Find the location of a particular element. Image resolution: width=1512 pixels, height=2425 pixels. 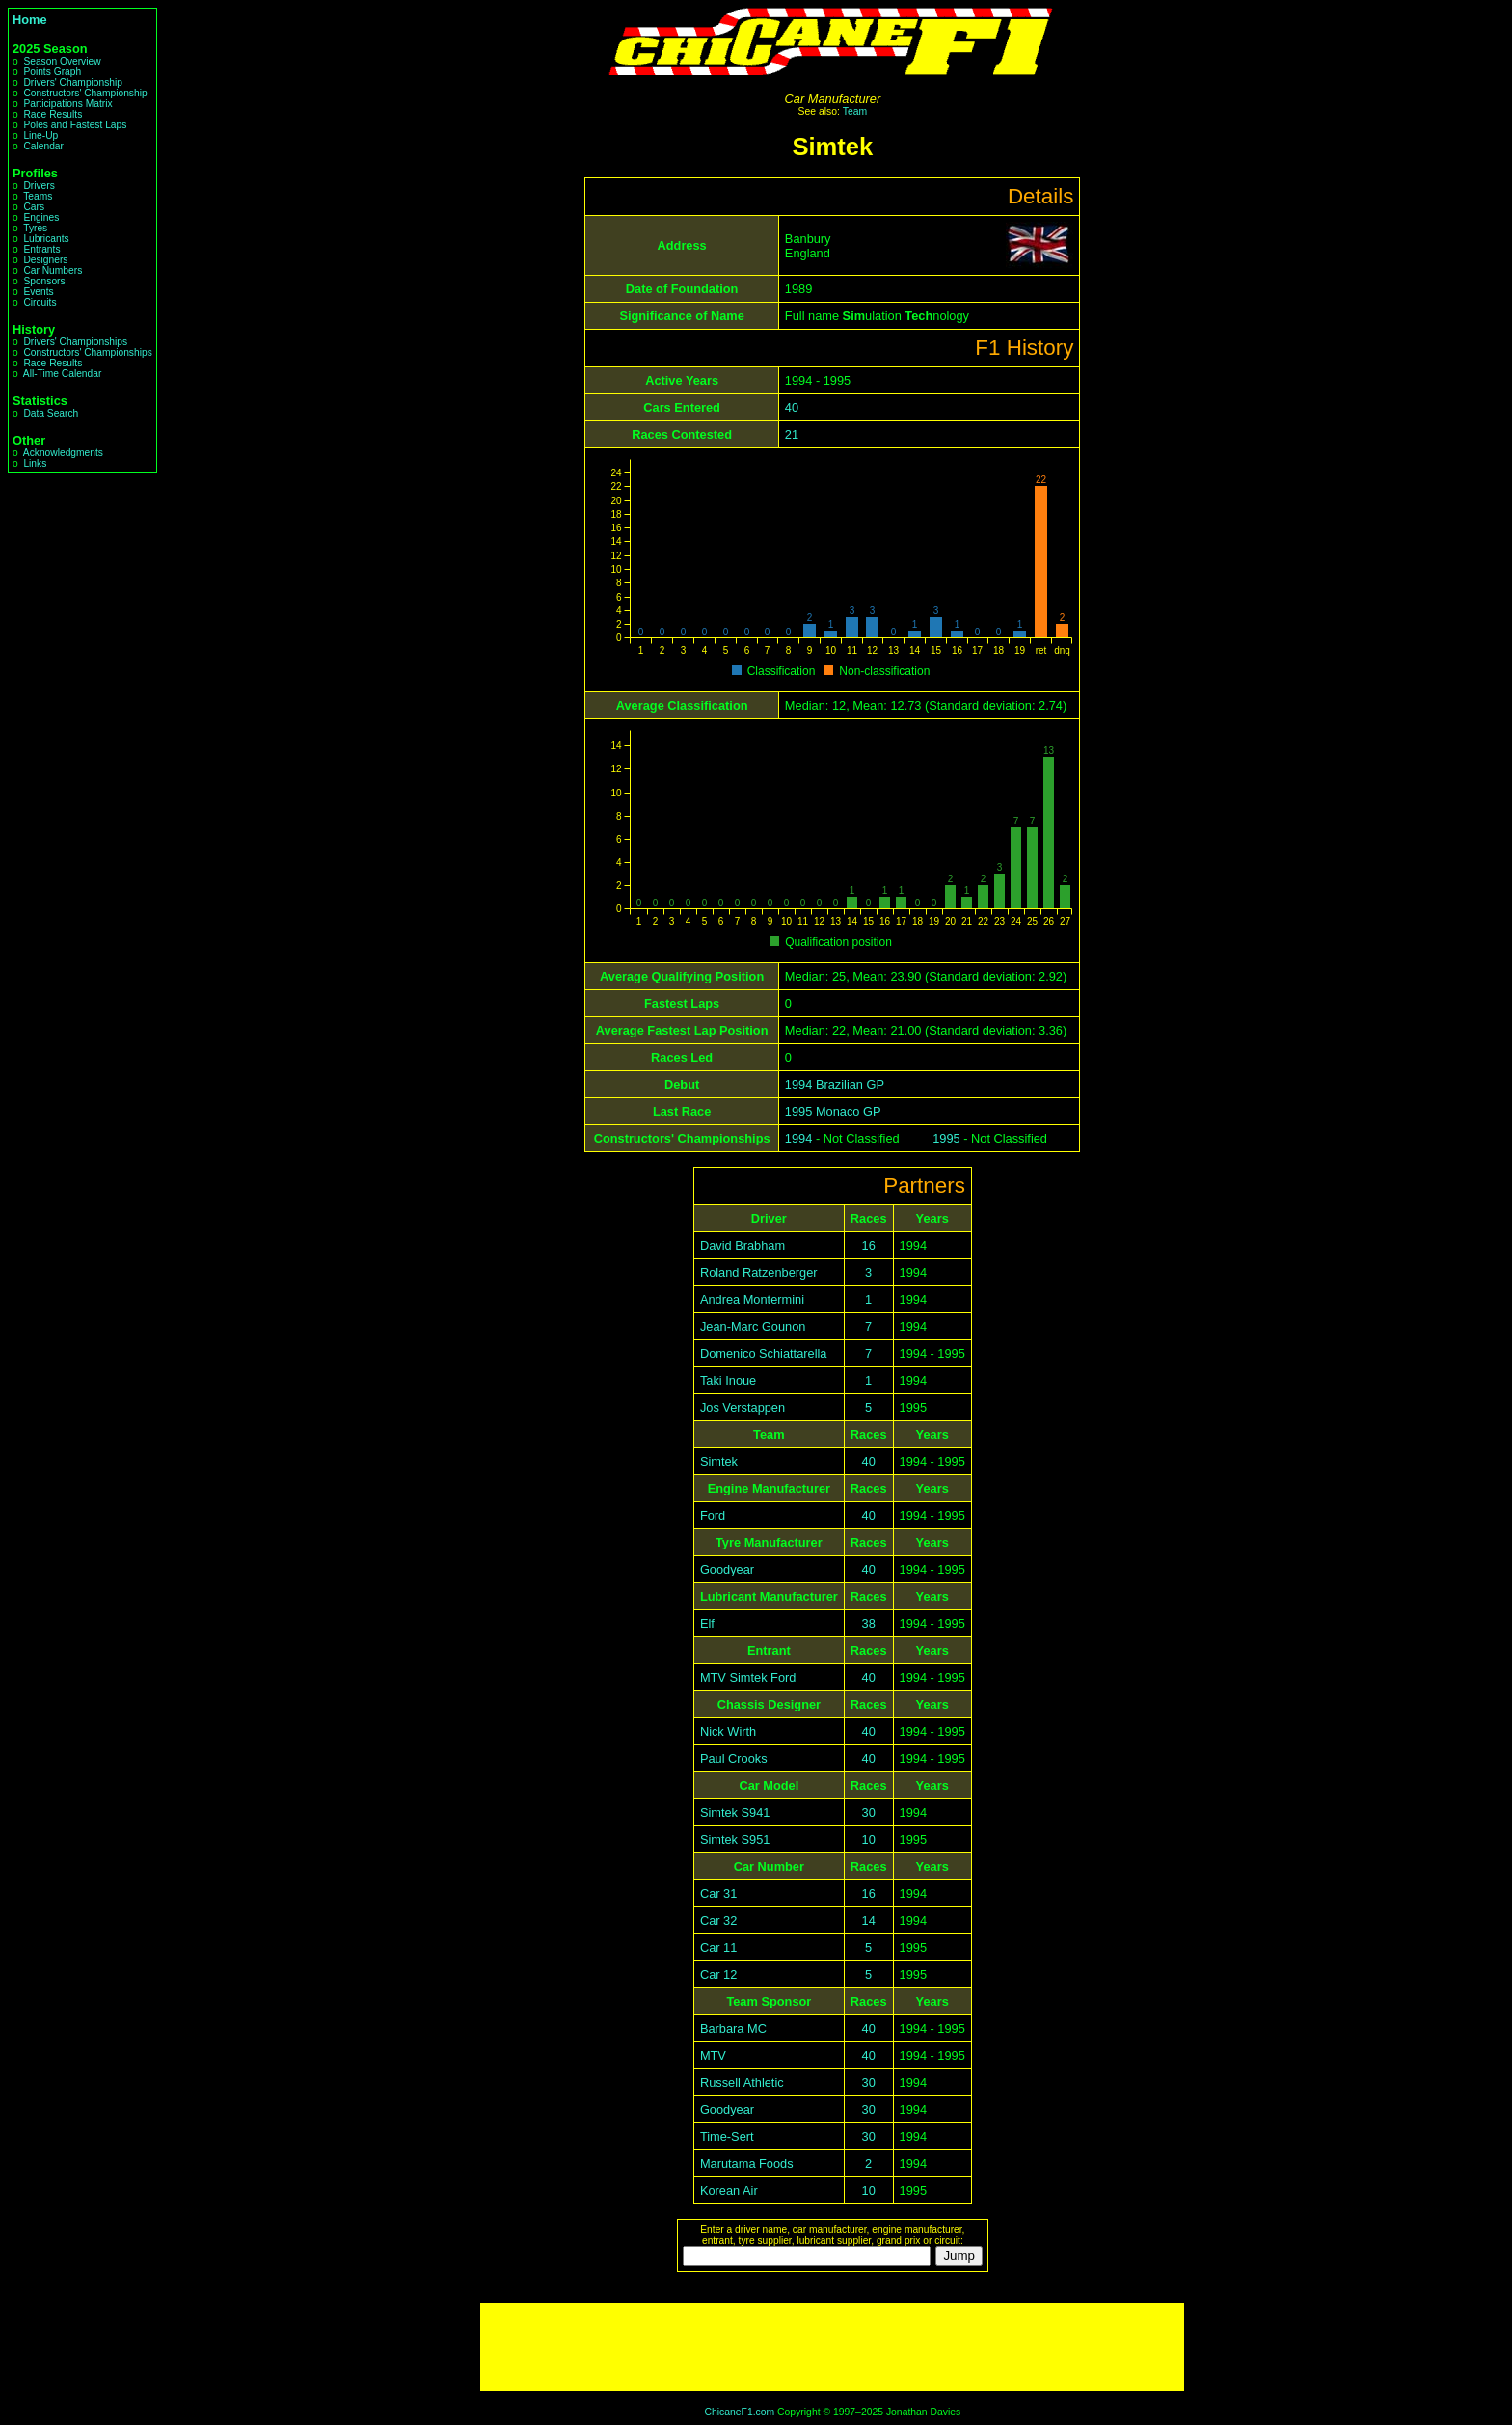

Season Overview is located at coordinates (61, 61).